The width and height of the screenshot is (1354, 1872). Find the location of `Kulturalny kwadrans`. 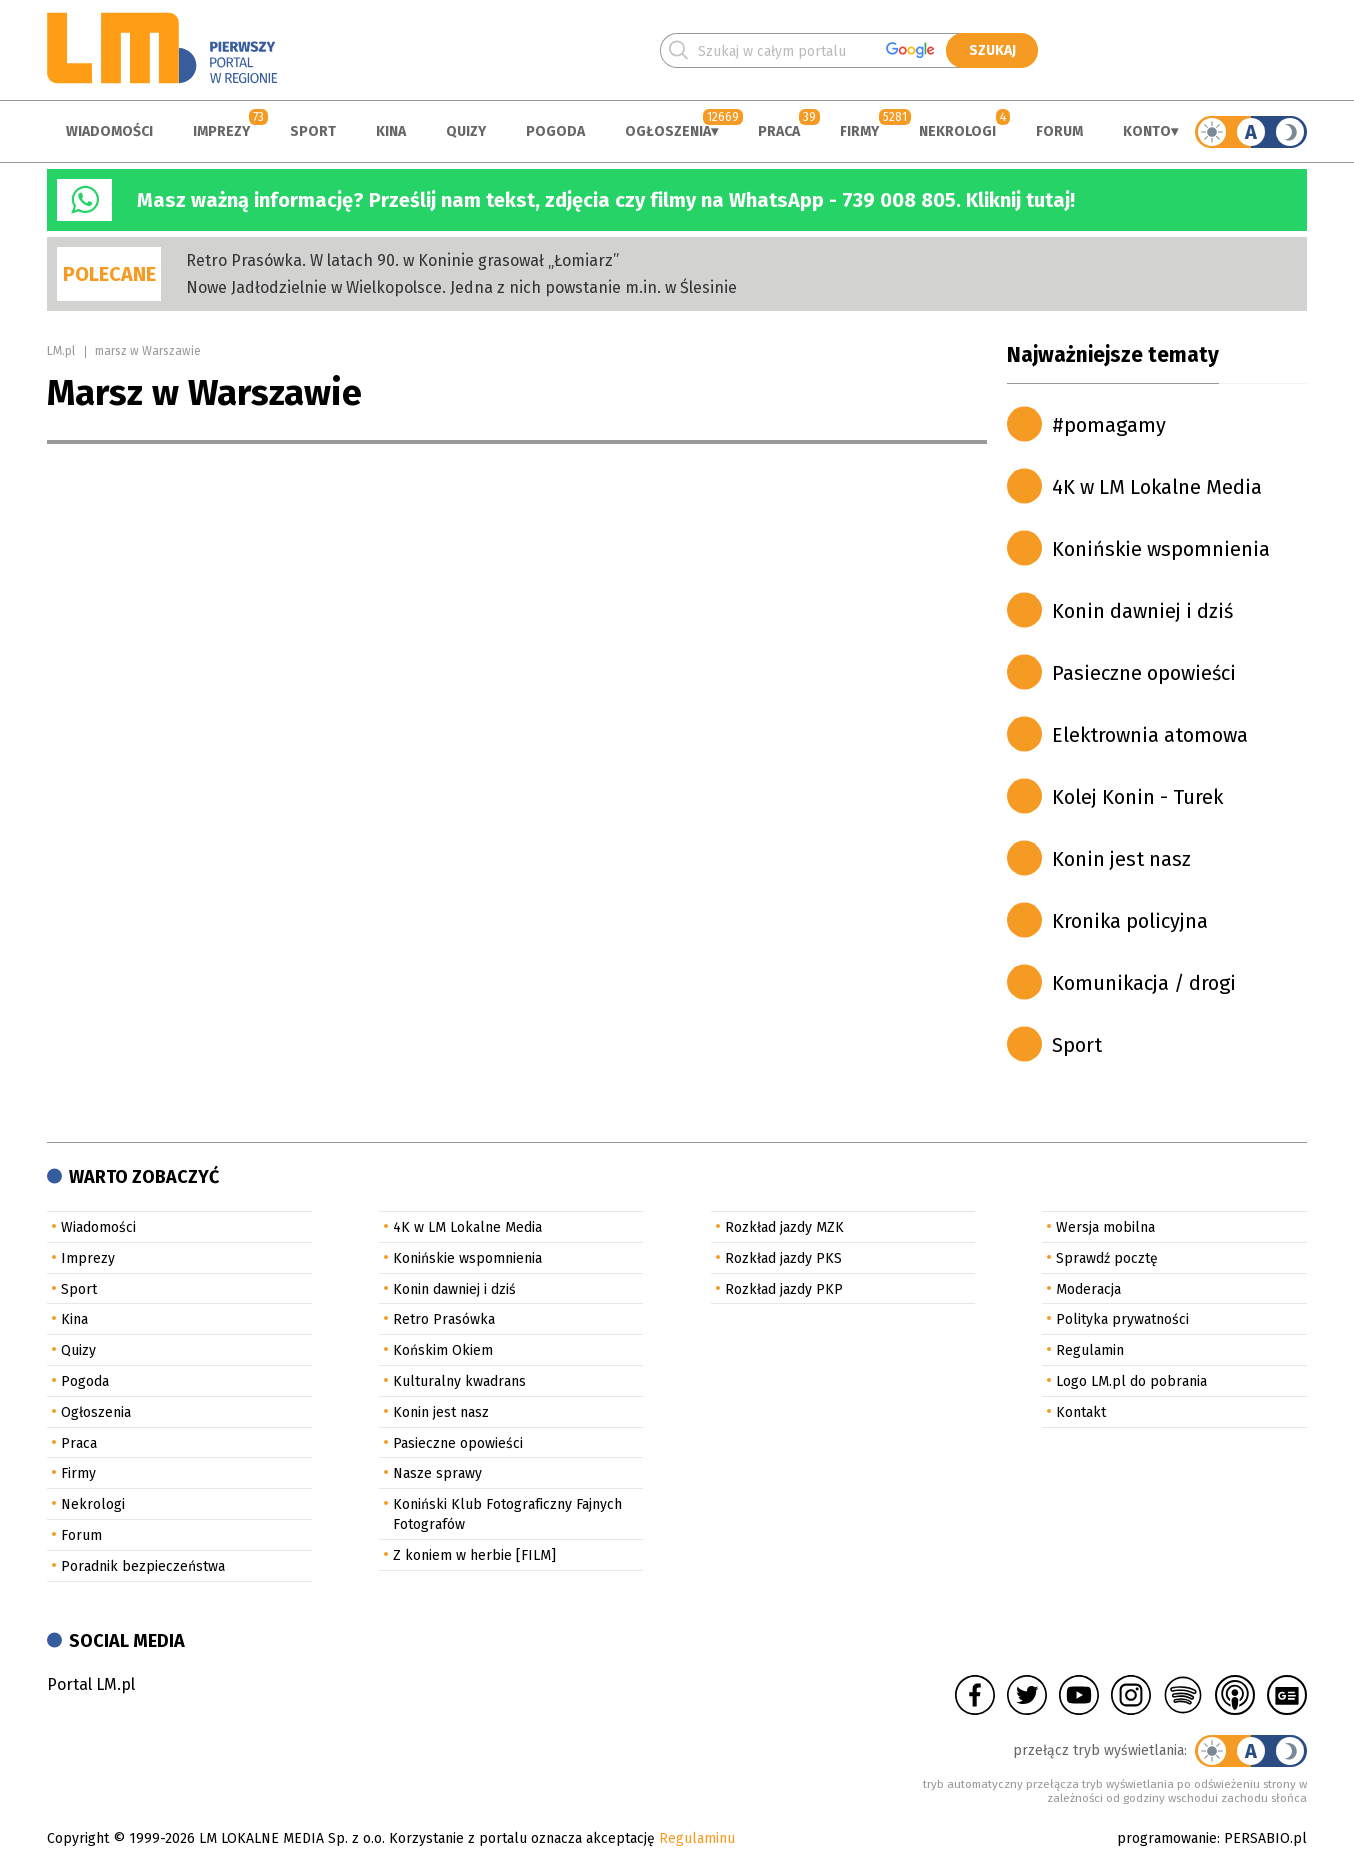

Kulturalny kwadrans is located at coordinates (459, 1381).